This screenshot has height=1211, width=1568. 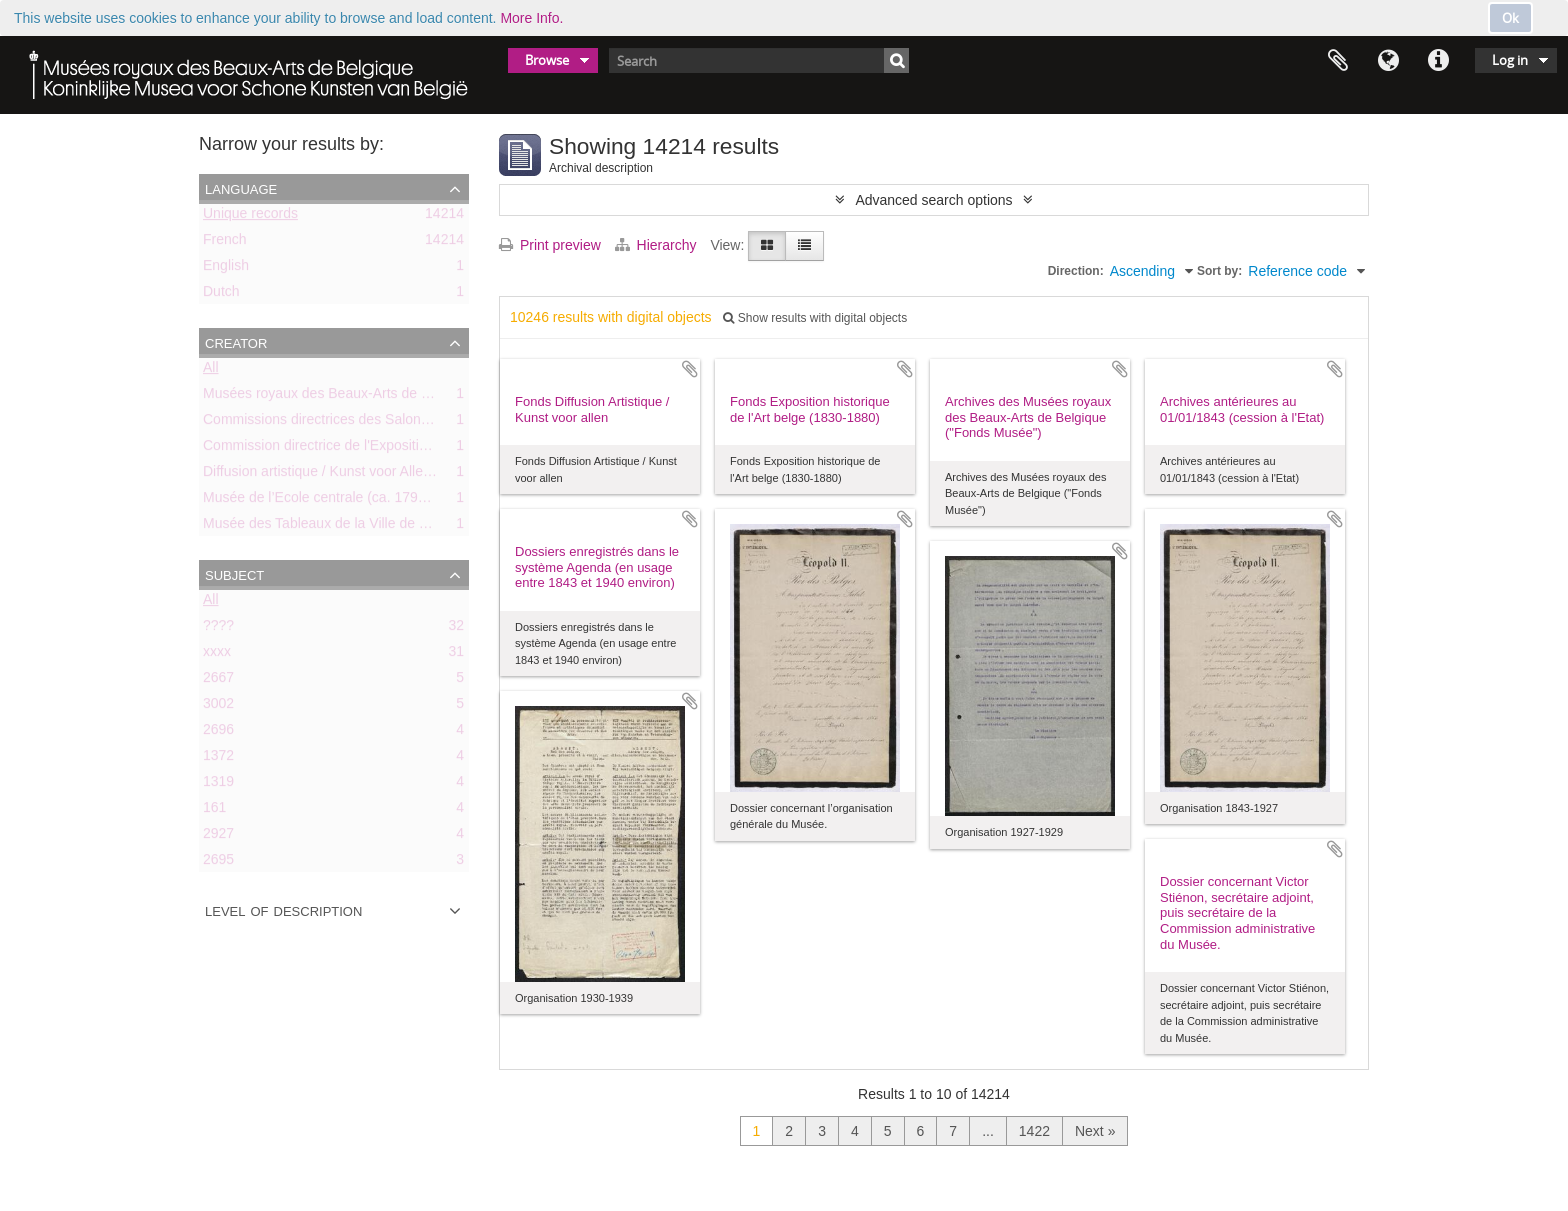 What do you see at coordinates (815, 318) in the screenshot?
I see `Show results with digital objects` at bounding box center [815, 318].